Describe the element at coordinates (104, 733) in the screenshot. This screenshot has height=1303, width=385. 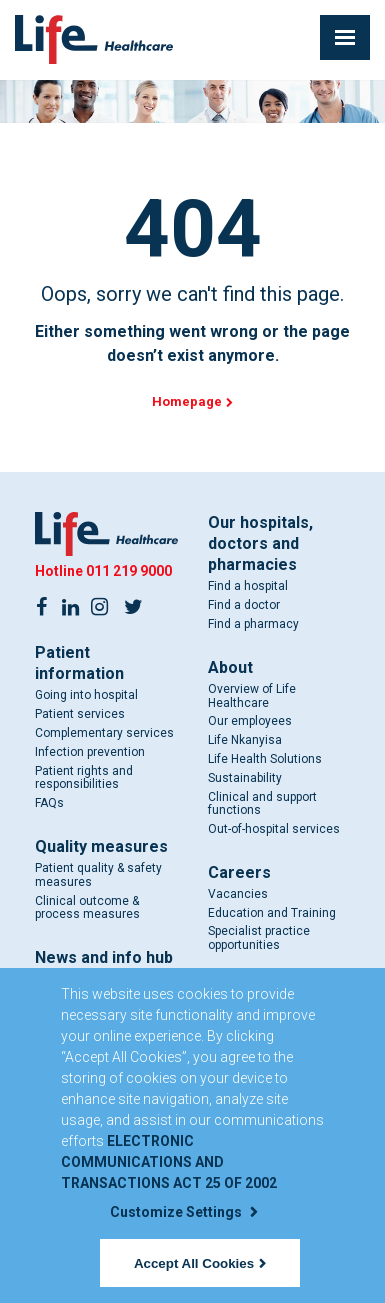
I see `Complementary services` at that location.